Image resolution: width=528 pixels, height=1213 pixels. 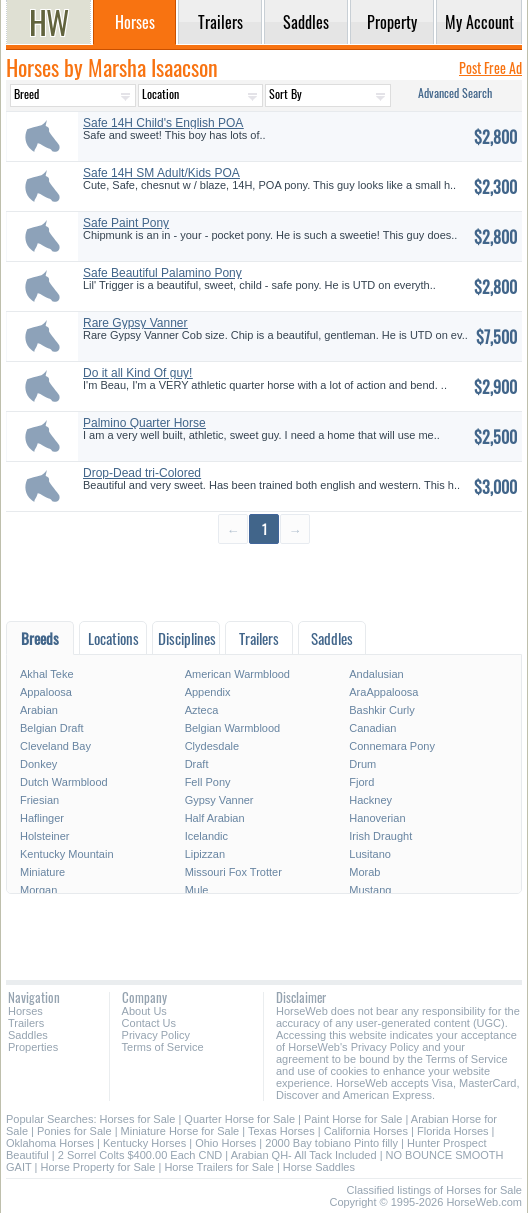 What do you see at coordinates (208, 692) in the screenshot?
I see `Appendix` at bounding box center [208, 692].